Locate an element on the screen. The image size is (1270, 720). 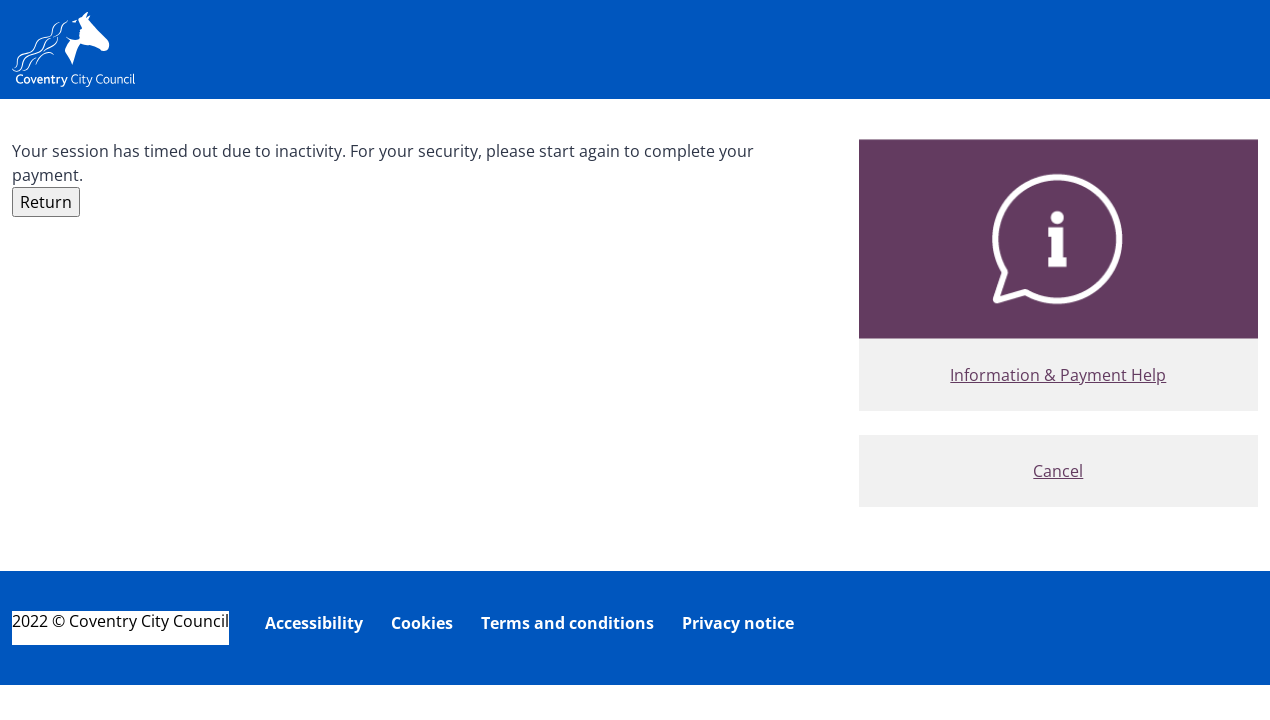
Accessibility is located at coordinates (314, 623).